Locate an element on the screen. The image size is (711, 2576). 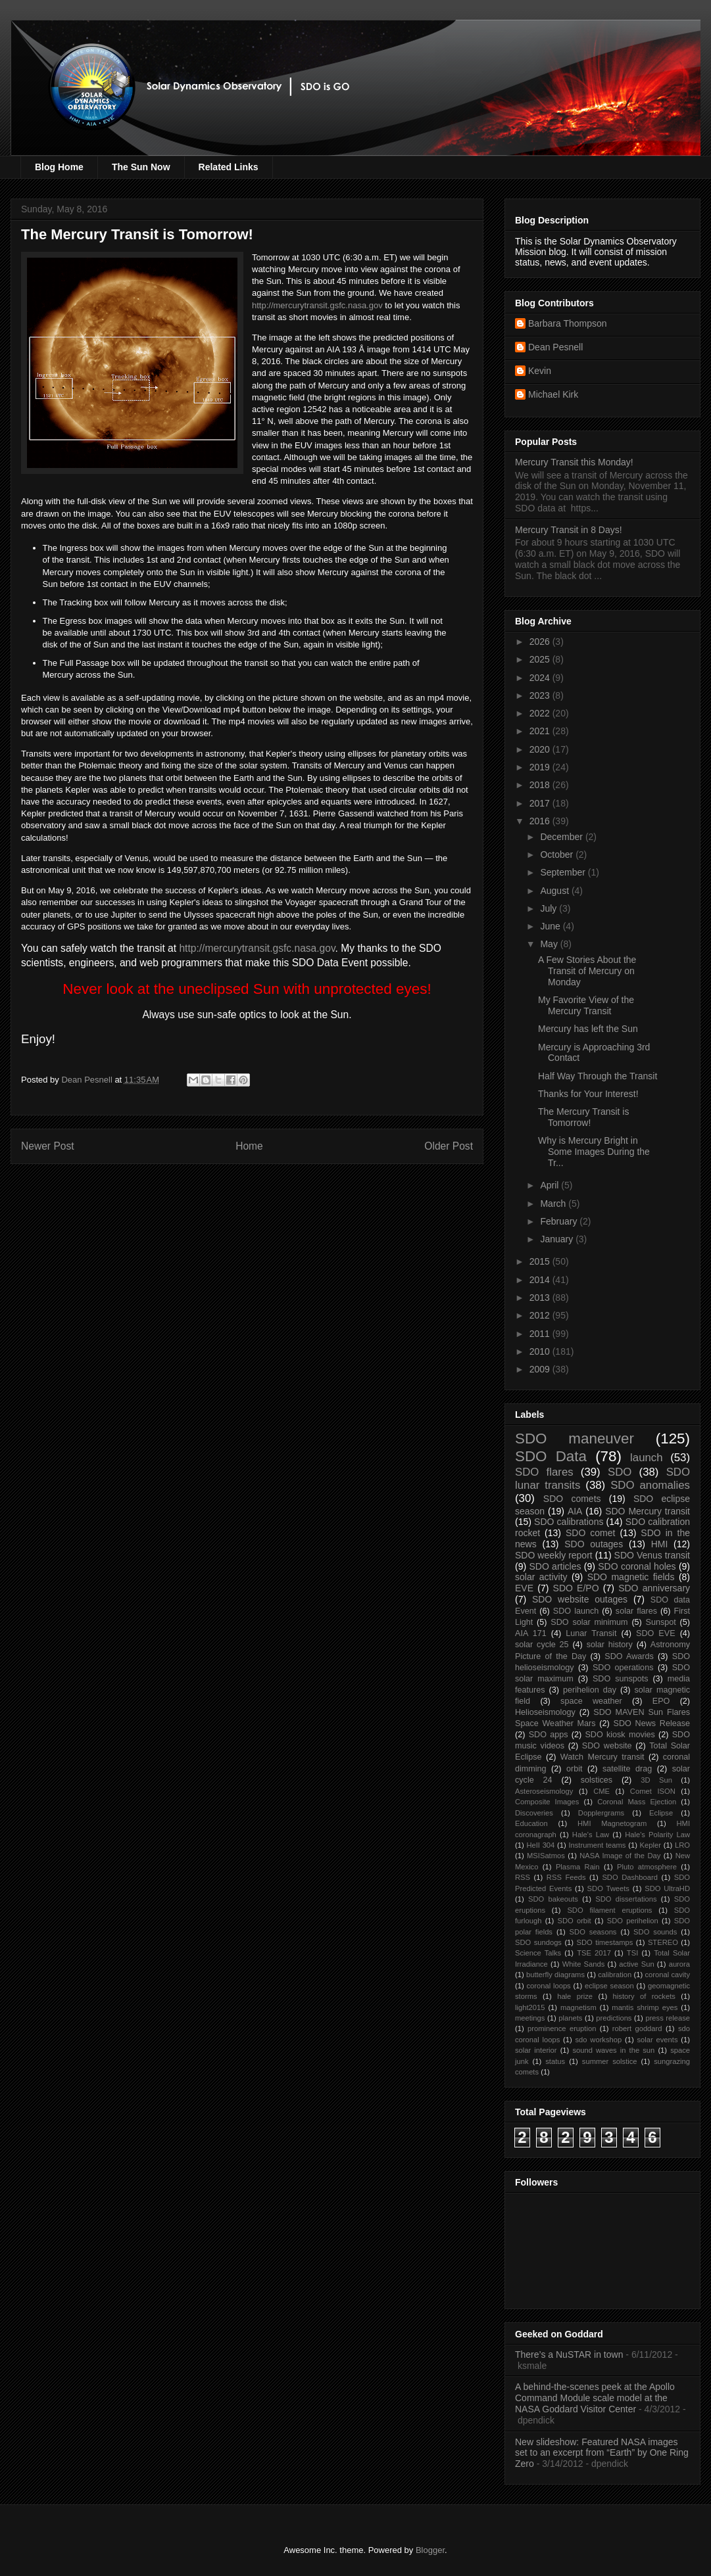
Education is located at coordinates (531, 1823).